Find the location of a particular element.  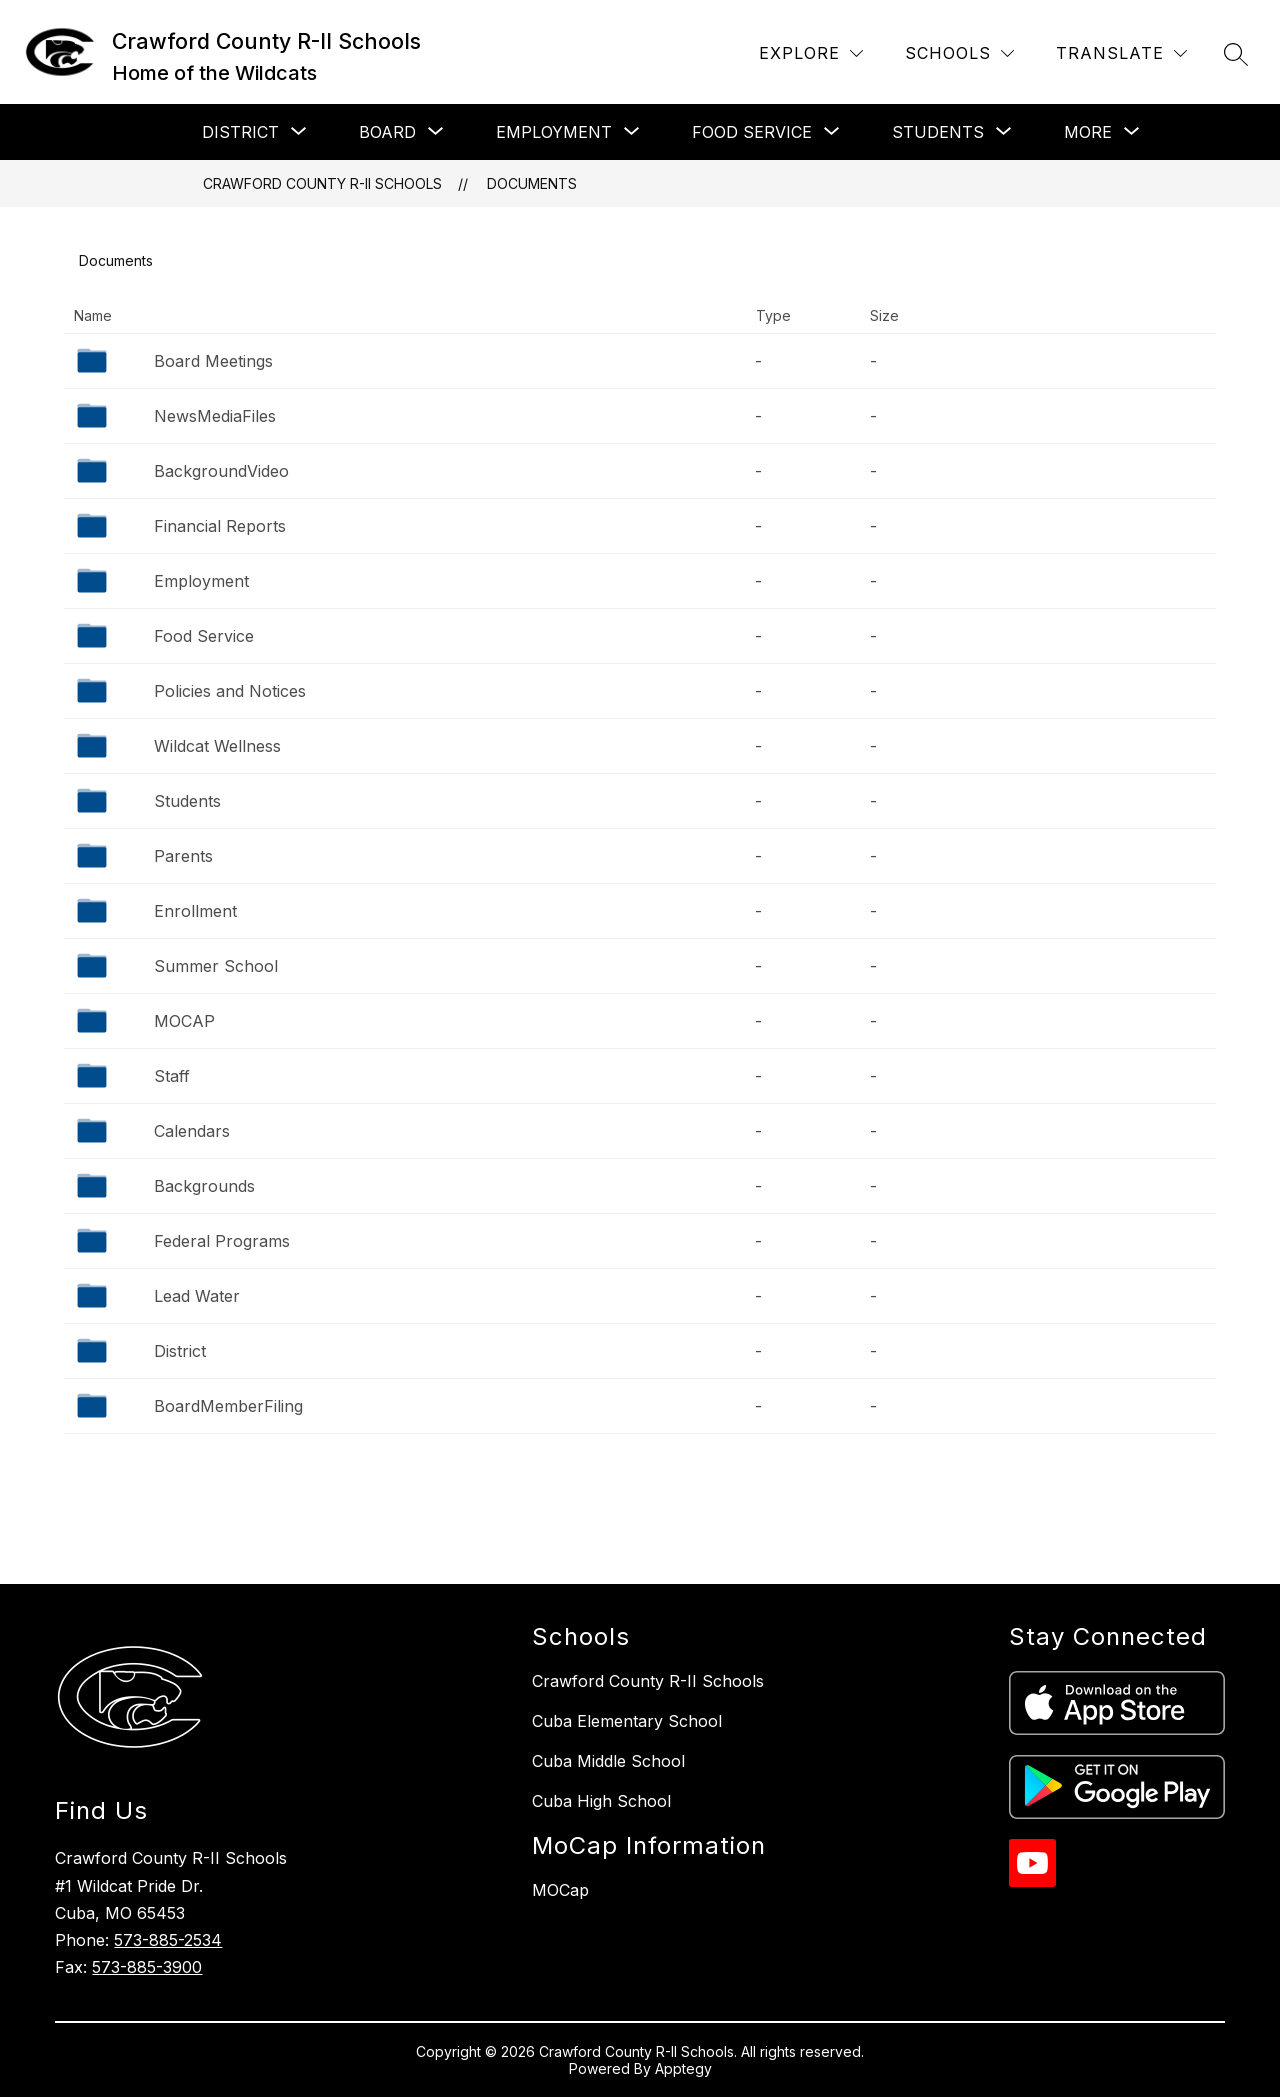

[Show submenu for More] is located at coordinates (1088, 132).